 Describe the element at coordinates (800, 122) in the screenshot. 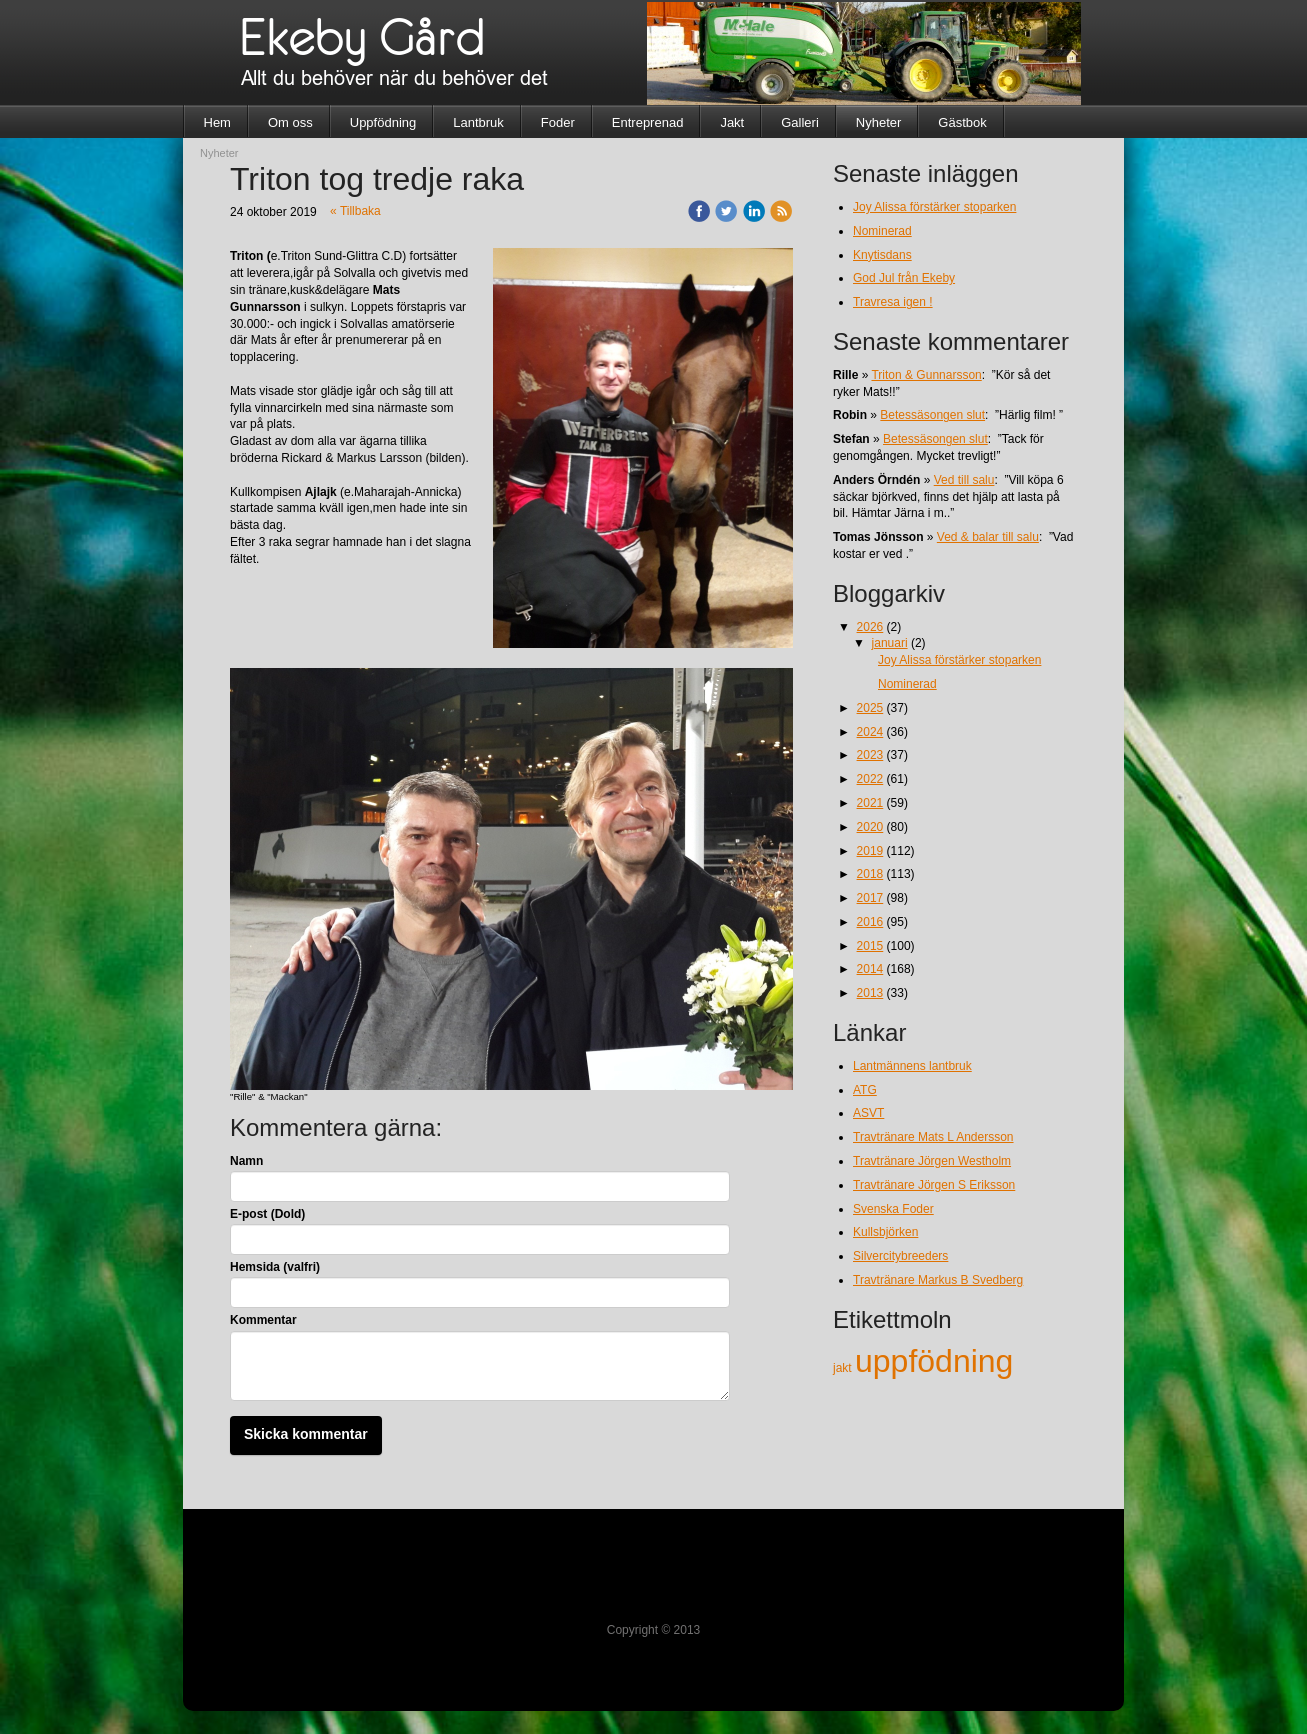

I see `Galleri` at that location.